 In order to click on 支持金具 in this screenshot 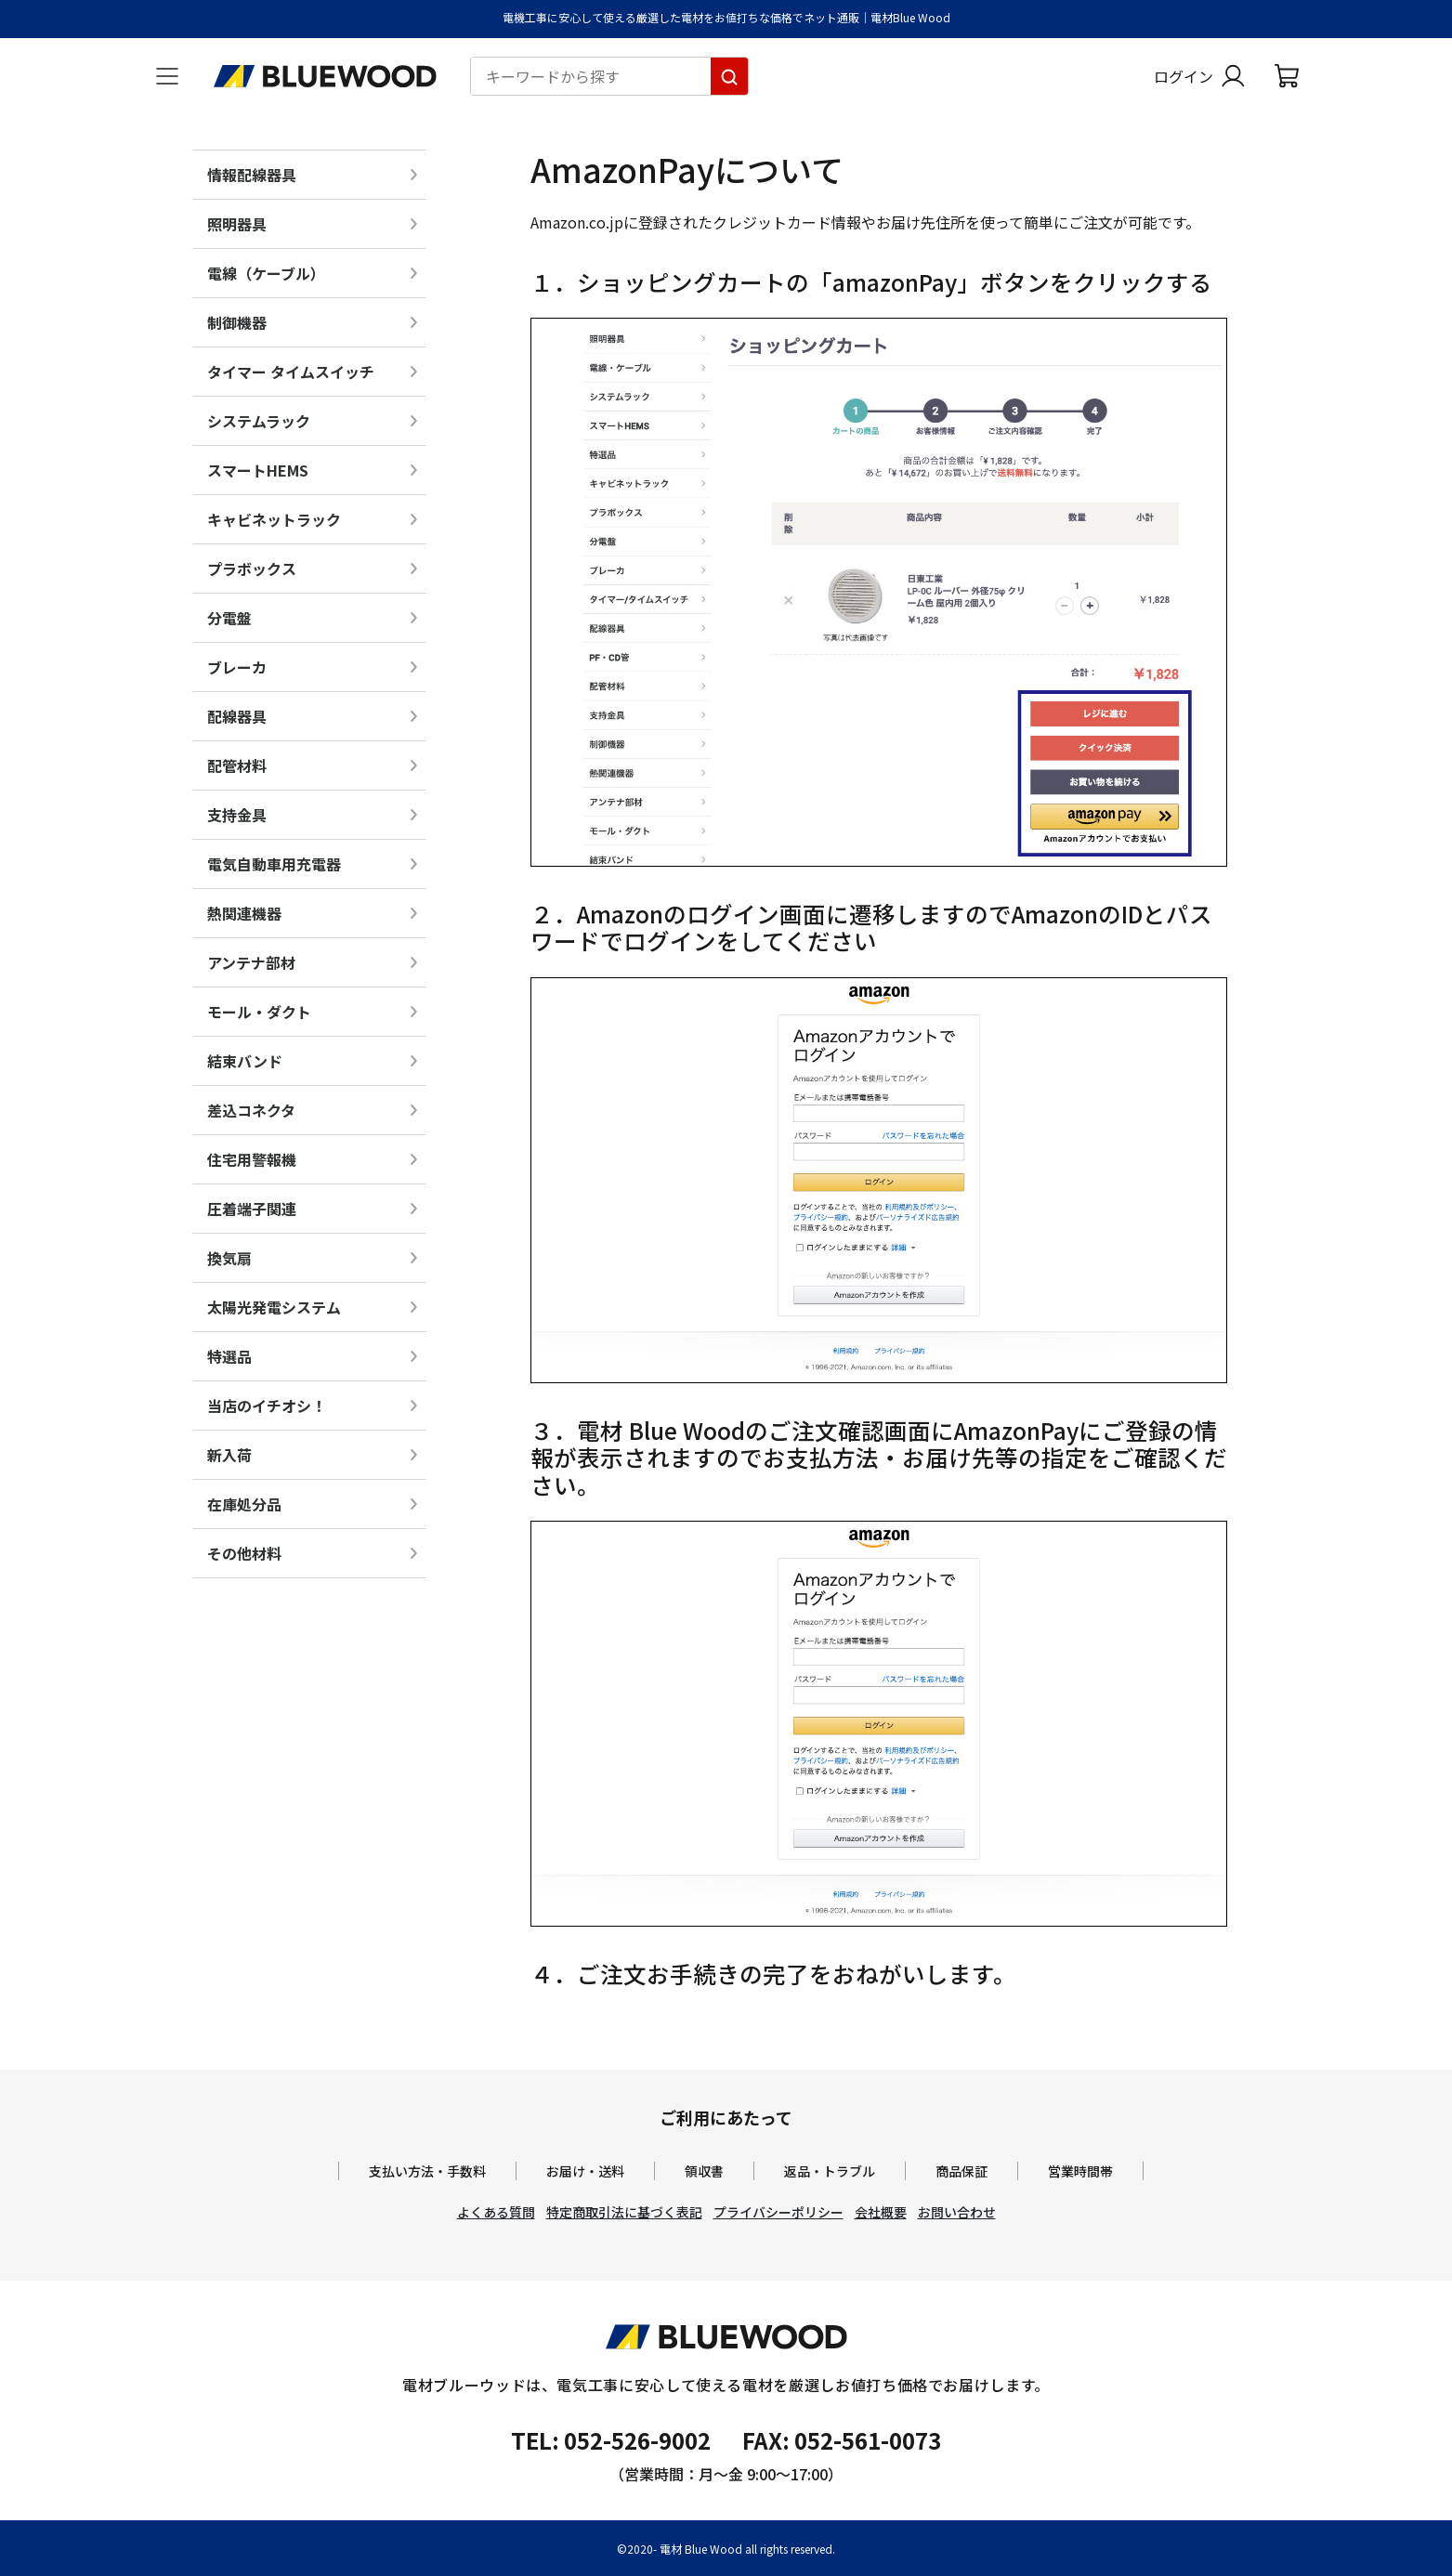, I will do `click(237, 815)`.